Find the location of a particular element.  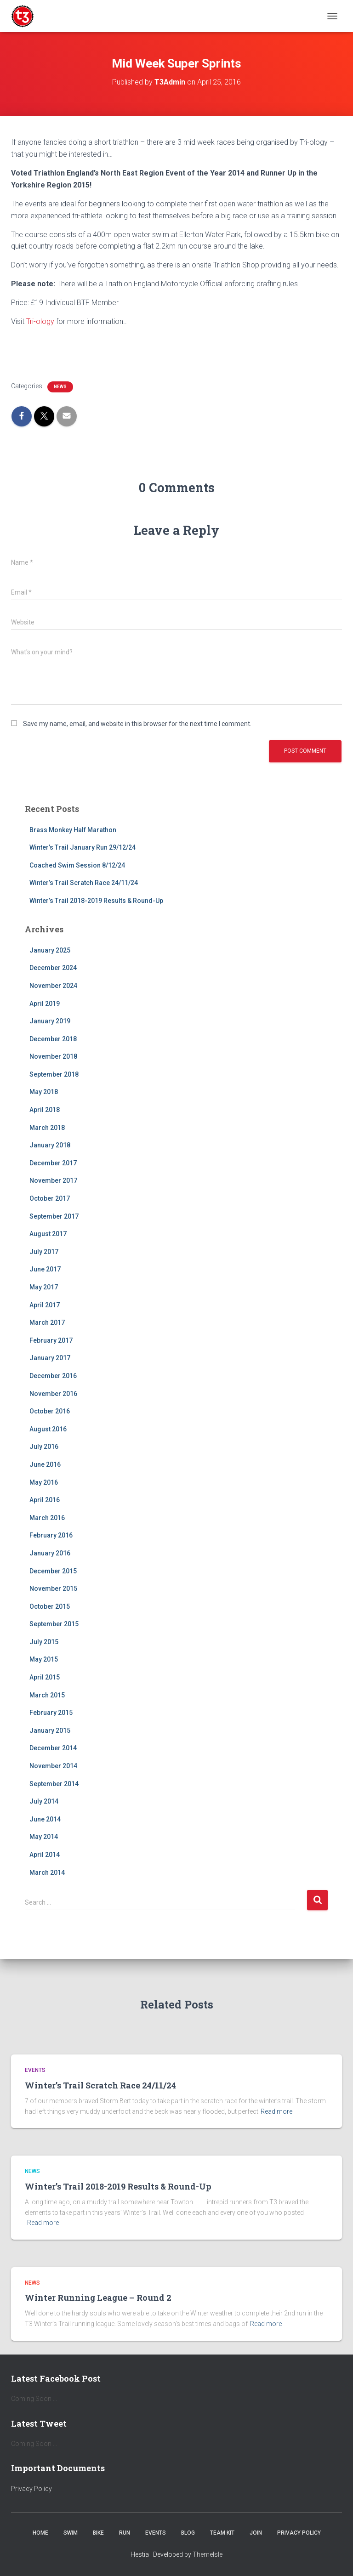

April 2016 is located at coordinates (44, 1500).